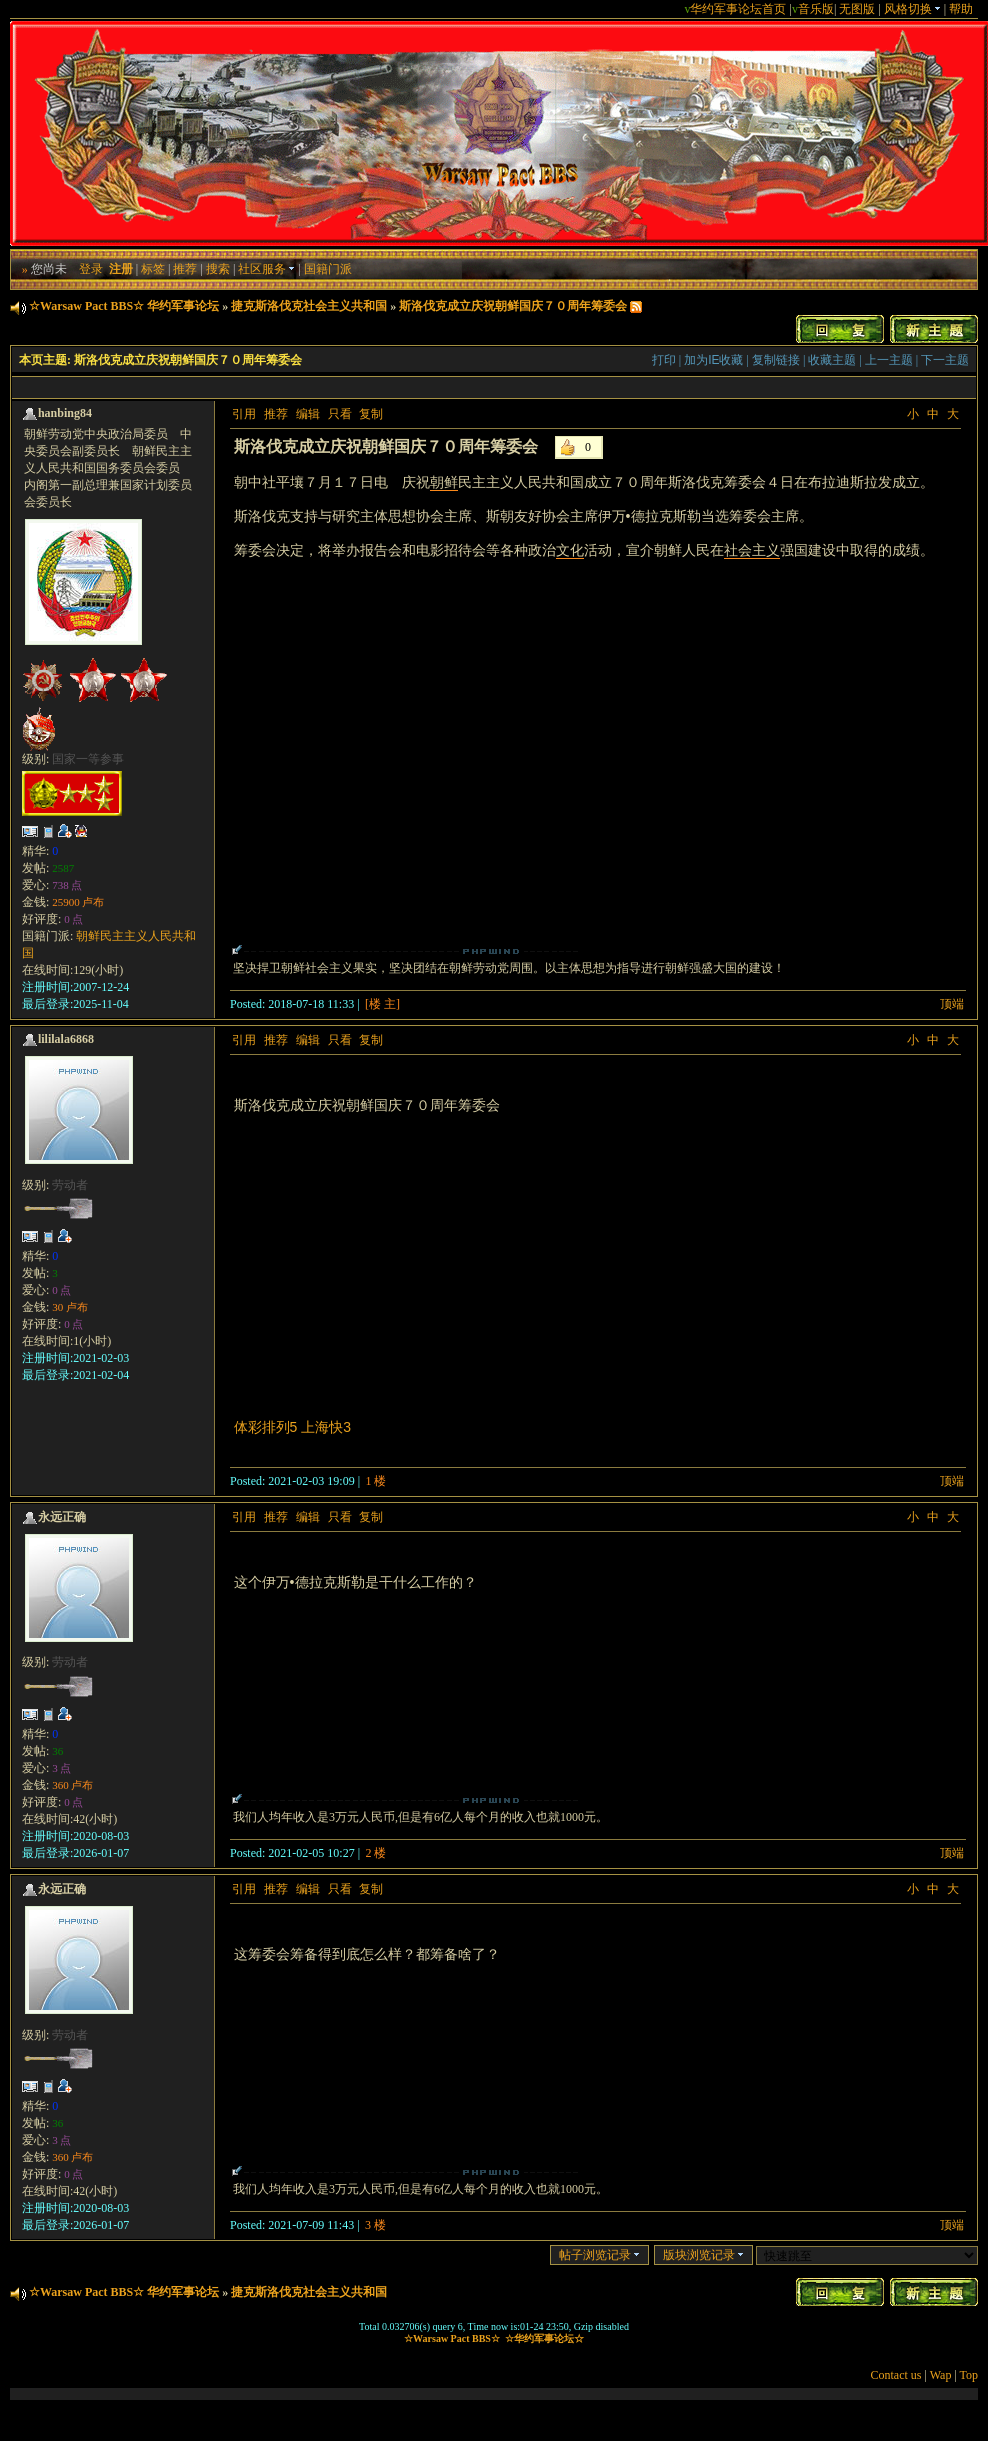 The image size is (988, 2441). What do you see at coordinates (375, 1853) in the screenshot?
I see `2 楼` at bounding box center [375, 1853].